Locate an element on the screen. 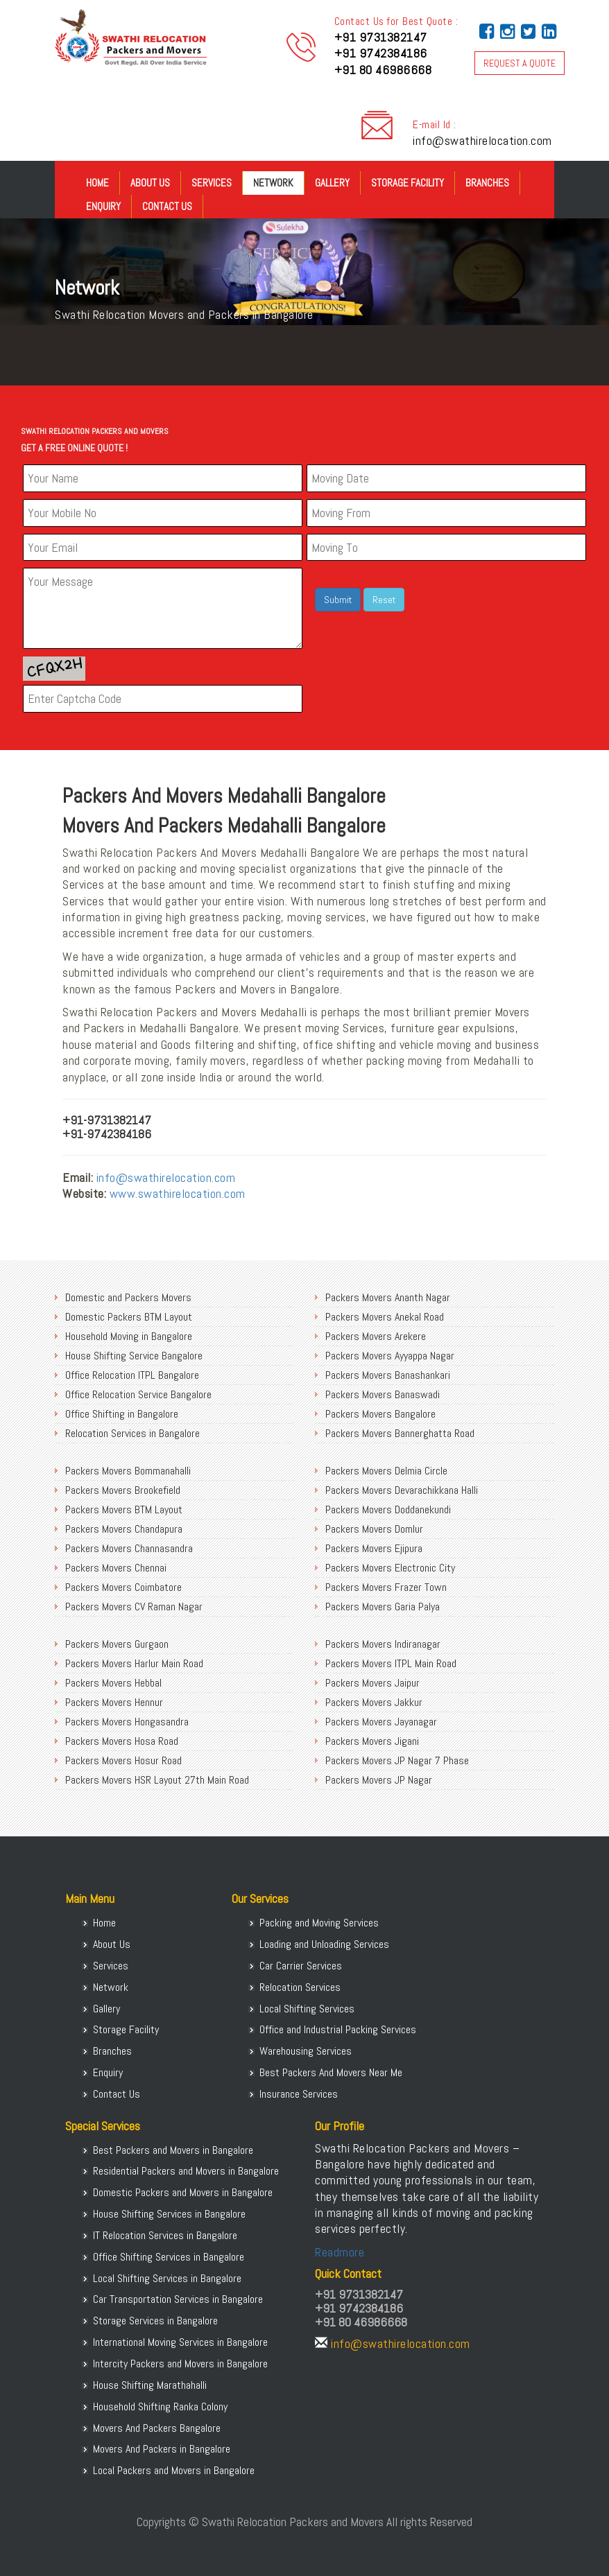  Office Relocation ITPL Bangalore is located at coordinates (132, 1375).